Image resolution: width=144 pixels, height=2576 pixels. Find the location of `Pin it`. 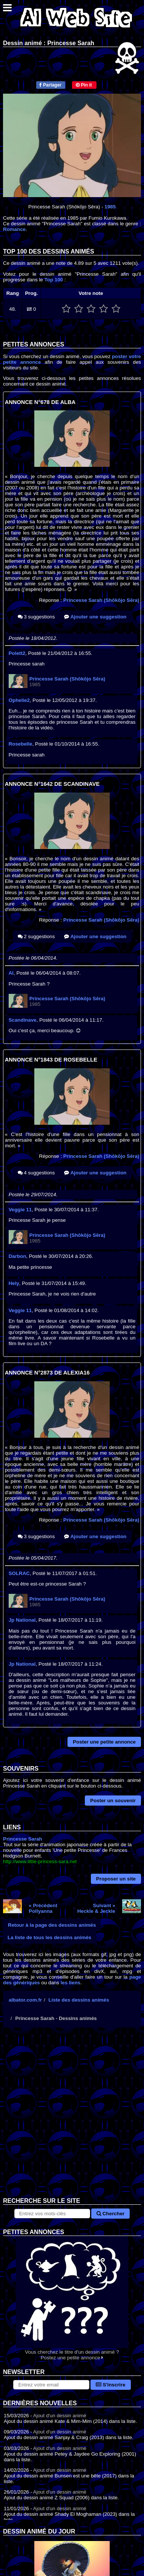

Pin it is located at coordinates (84, 85).